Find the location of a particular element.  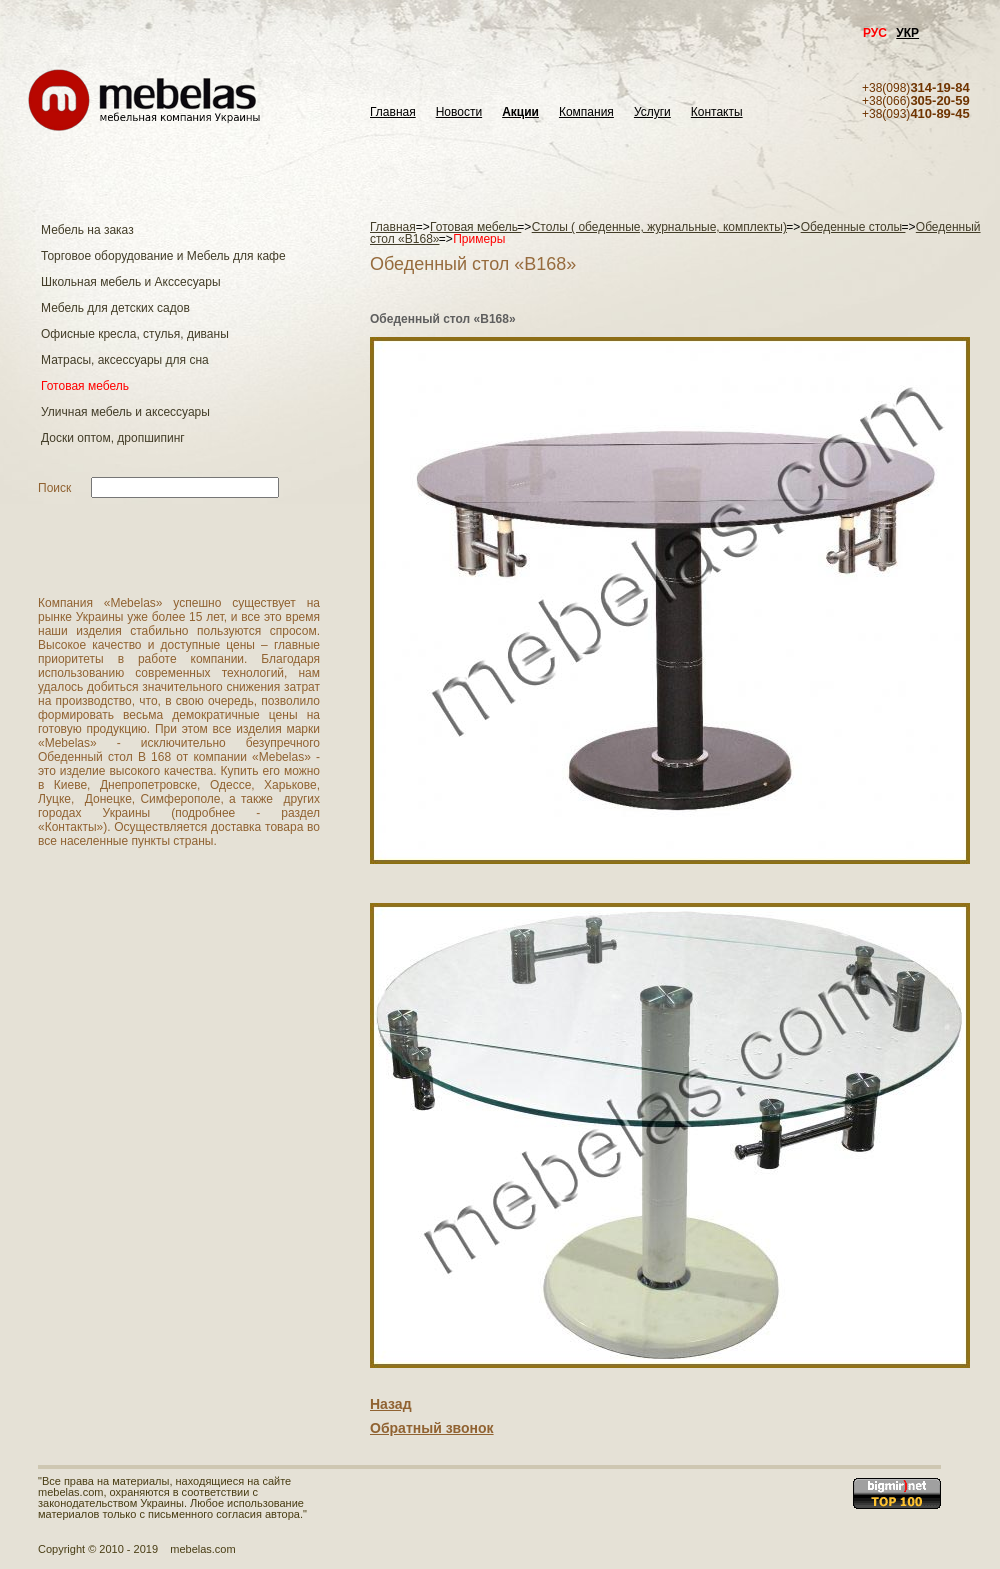

Офисные кресла, стулья, диваны is located at coordinates (135, 334).